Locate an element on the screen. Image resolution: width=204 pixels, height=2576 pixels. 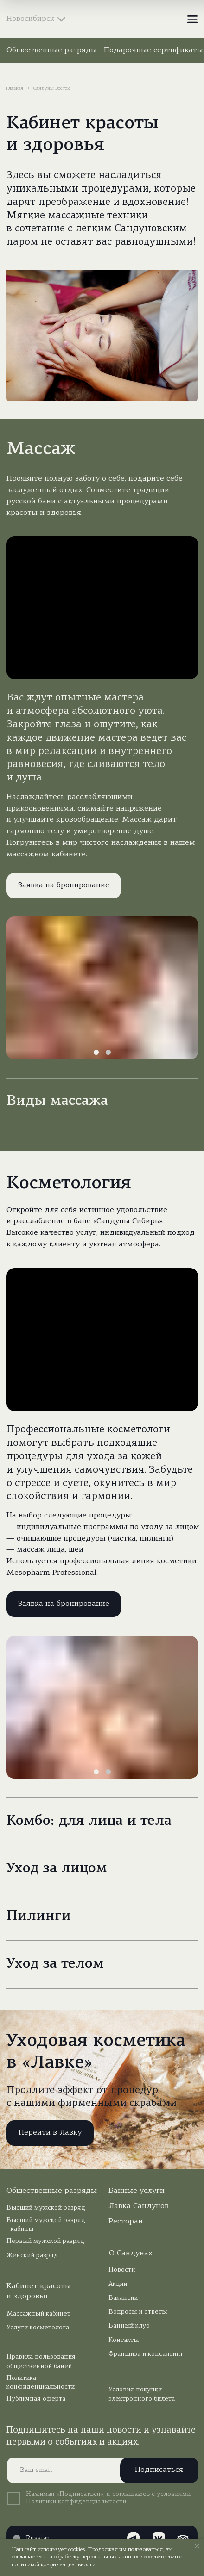
Новости is located at coordinates (121, 2270).